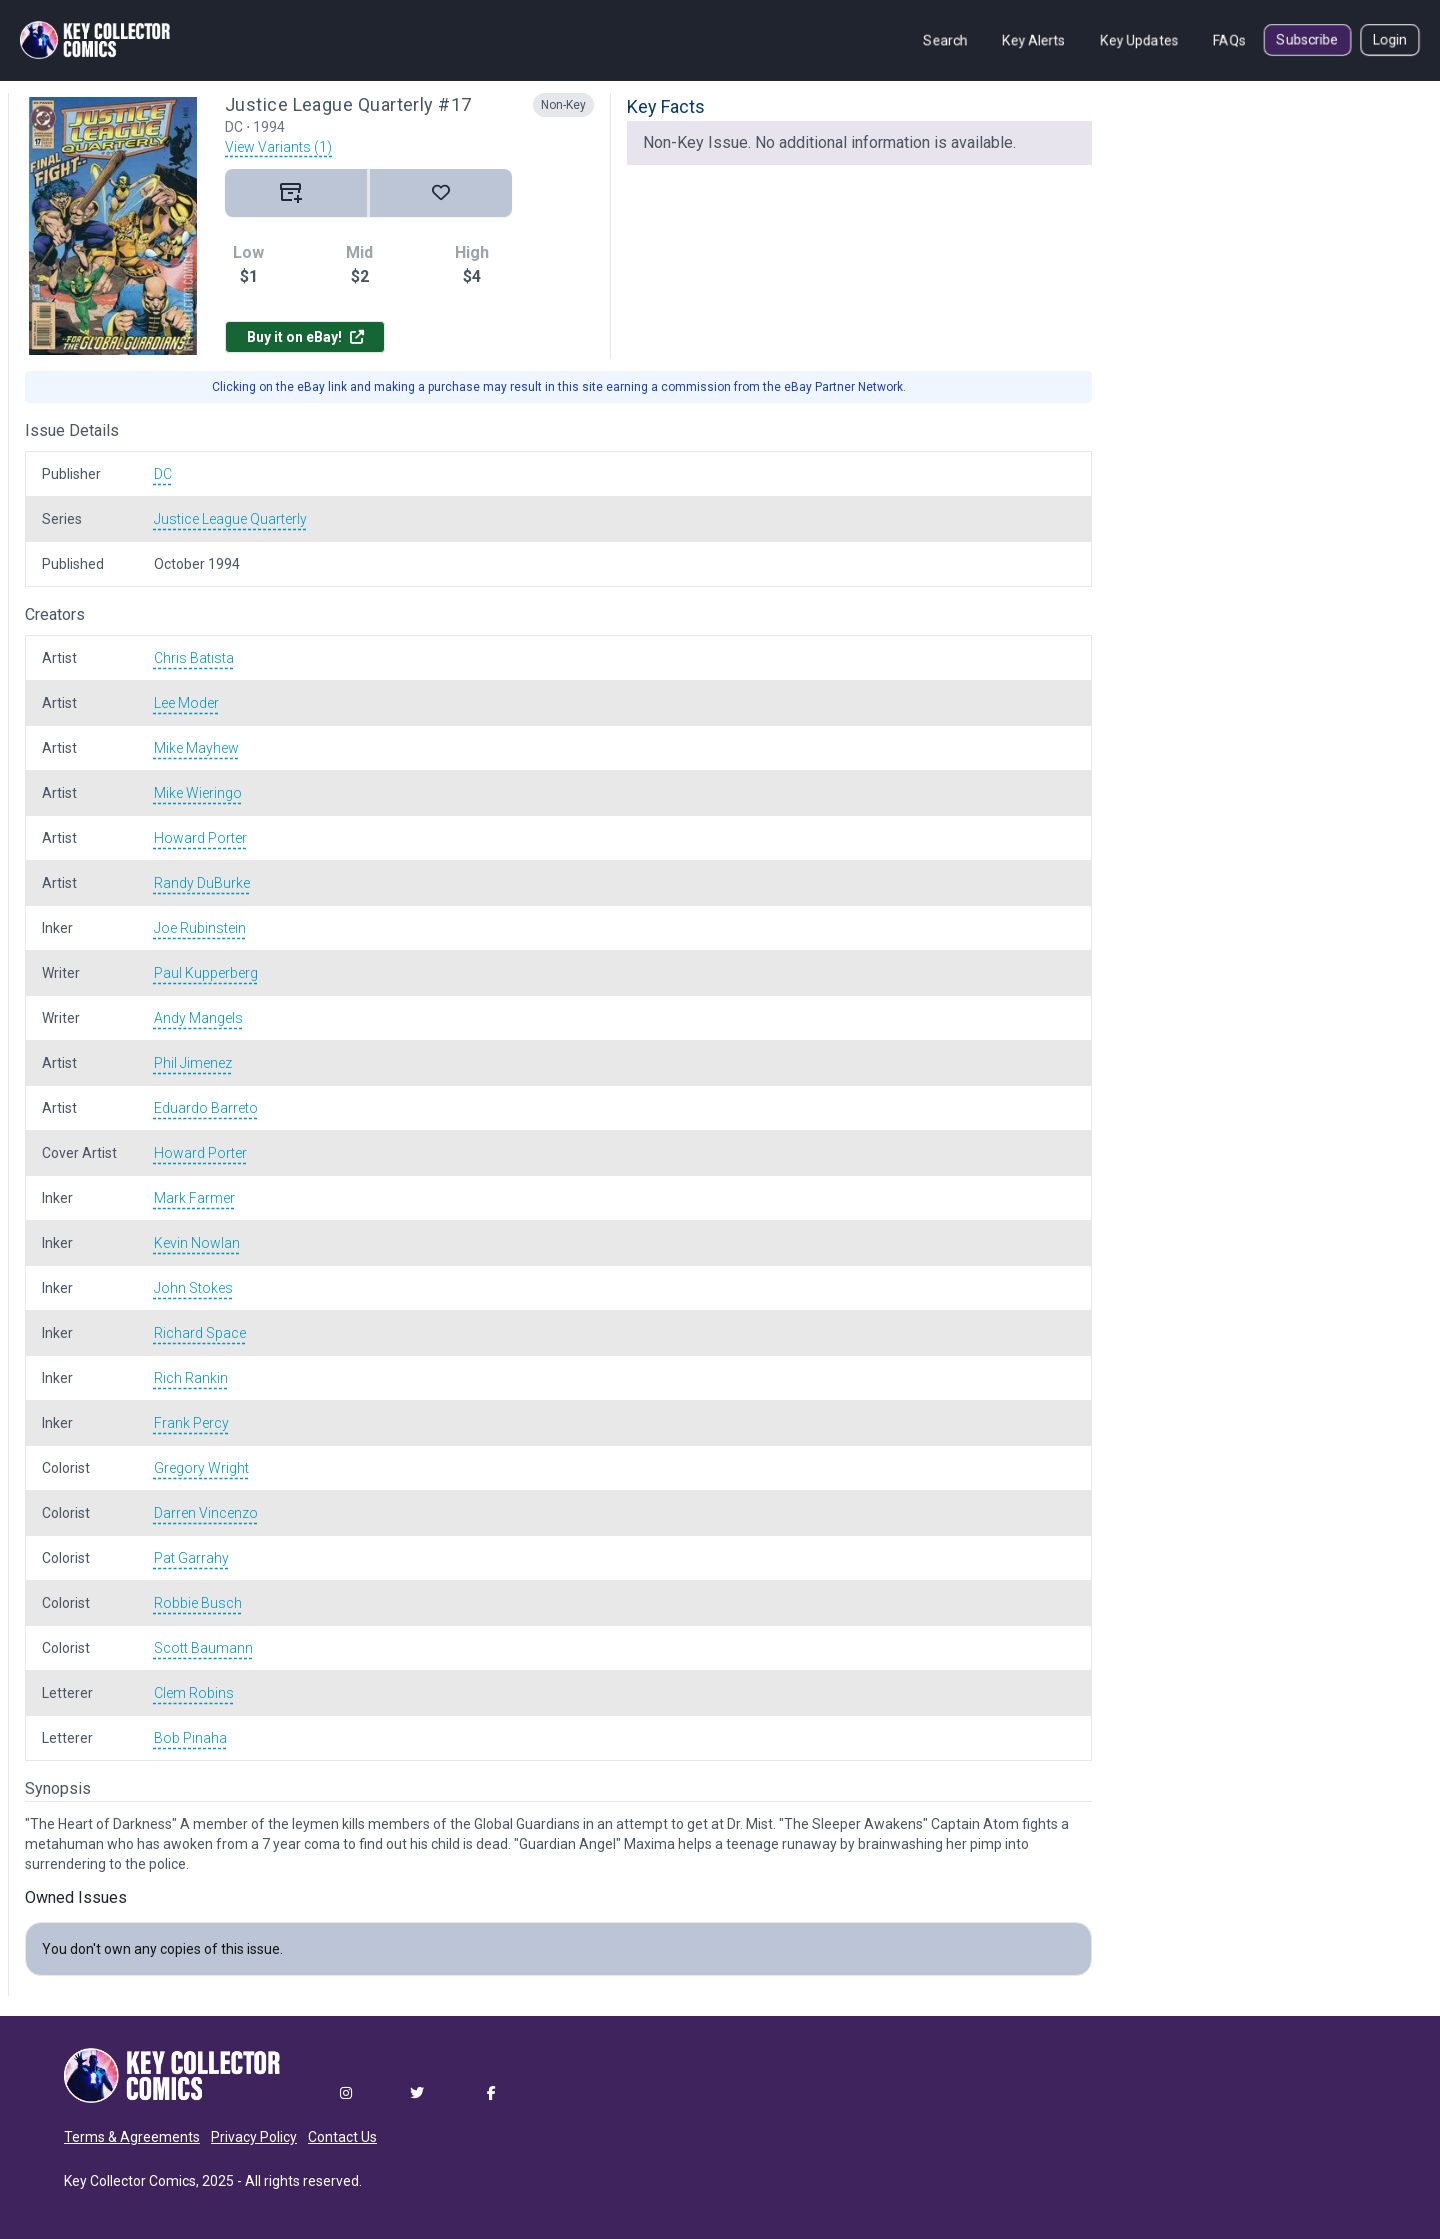 This screenshot has width=1440, height=2239. Describe the element at coordinates (1390, 40) in the screenshot. I see `Login` at that location.